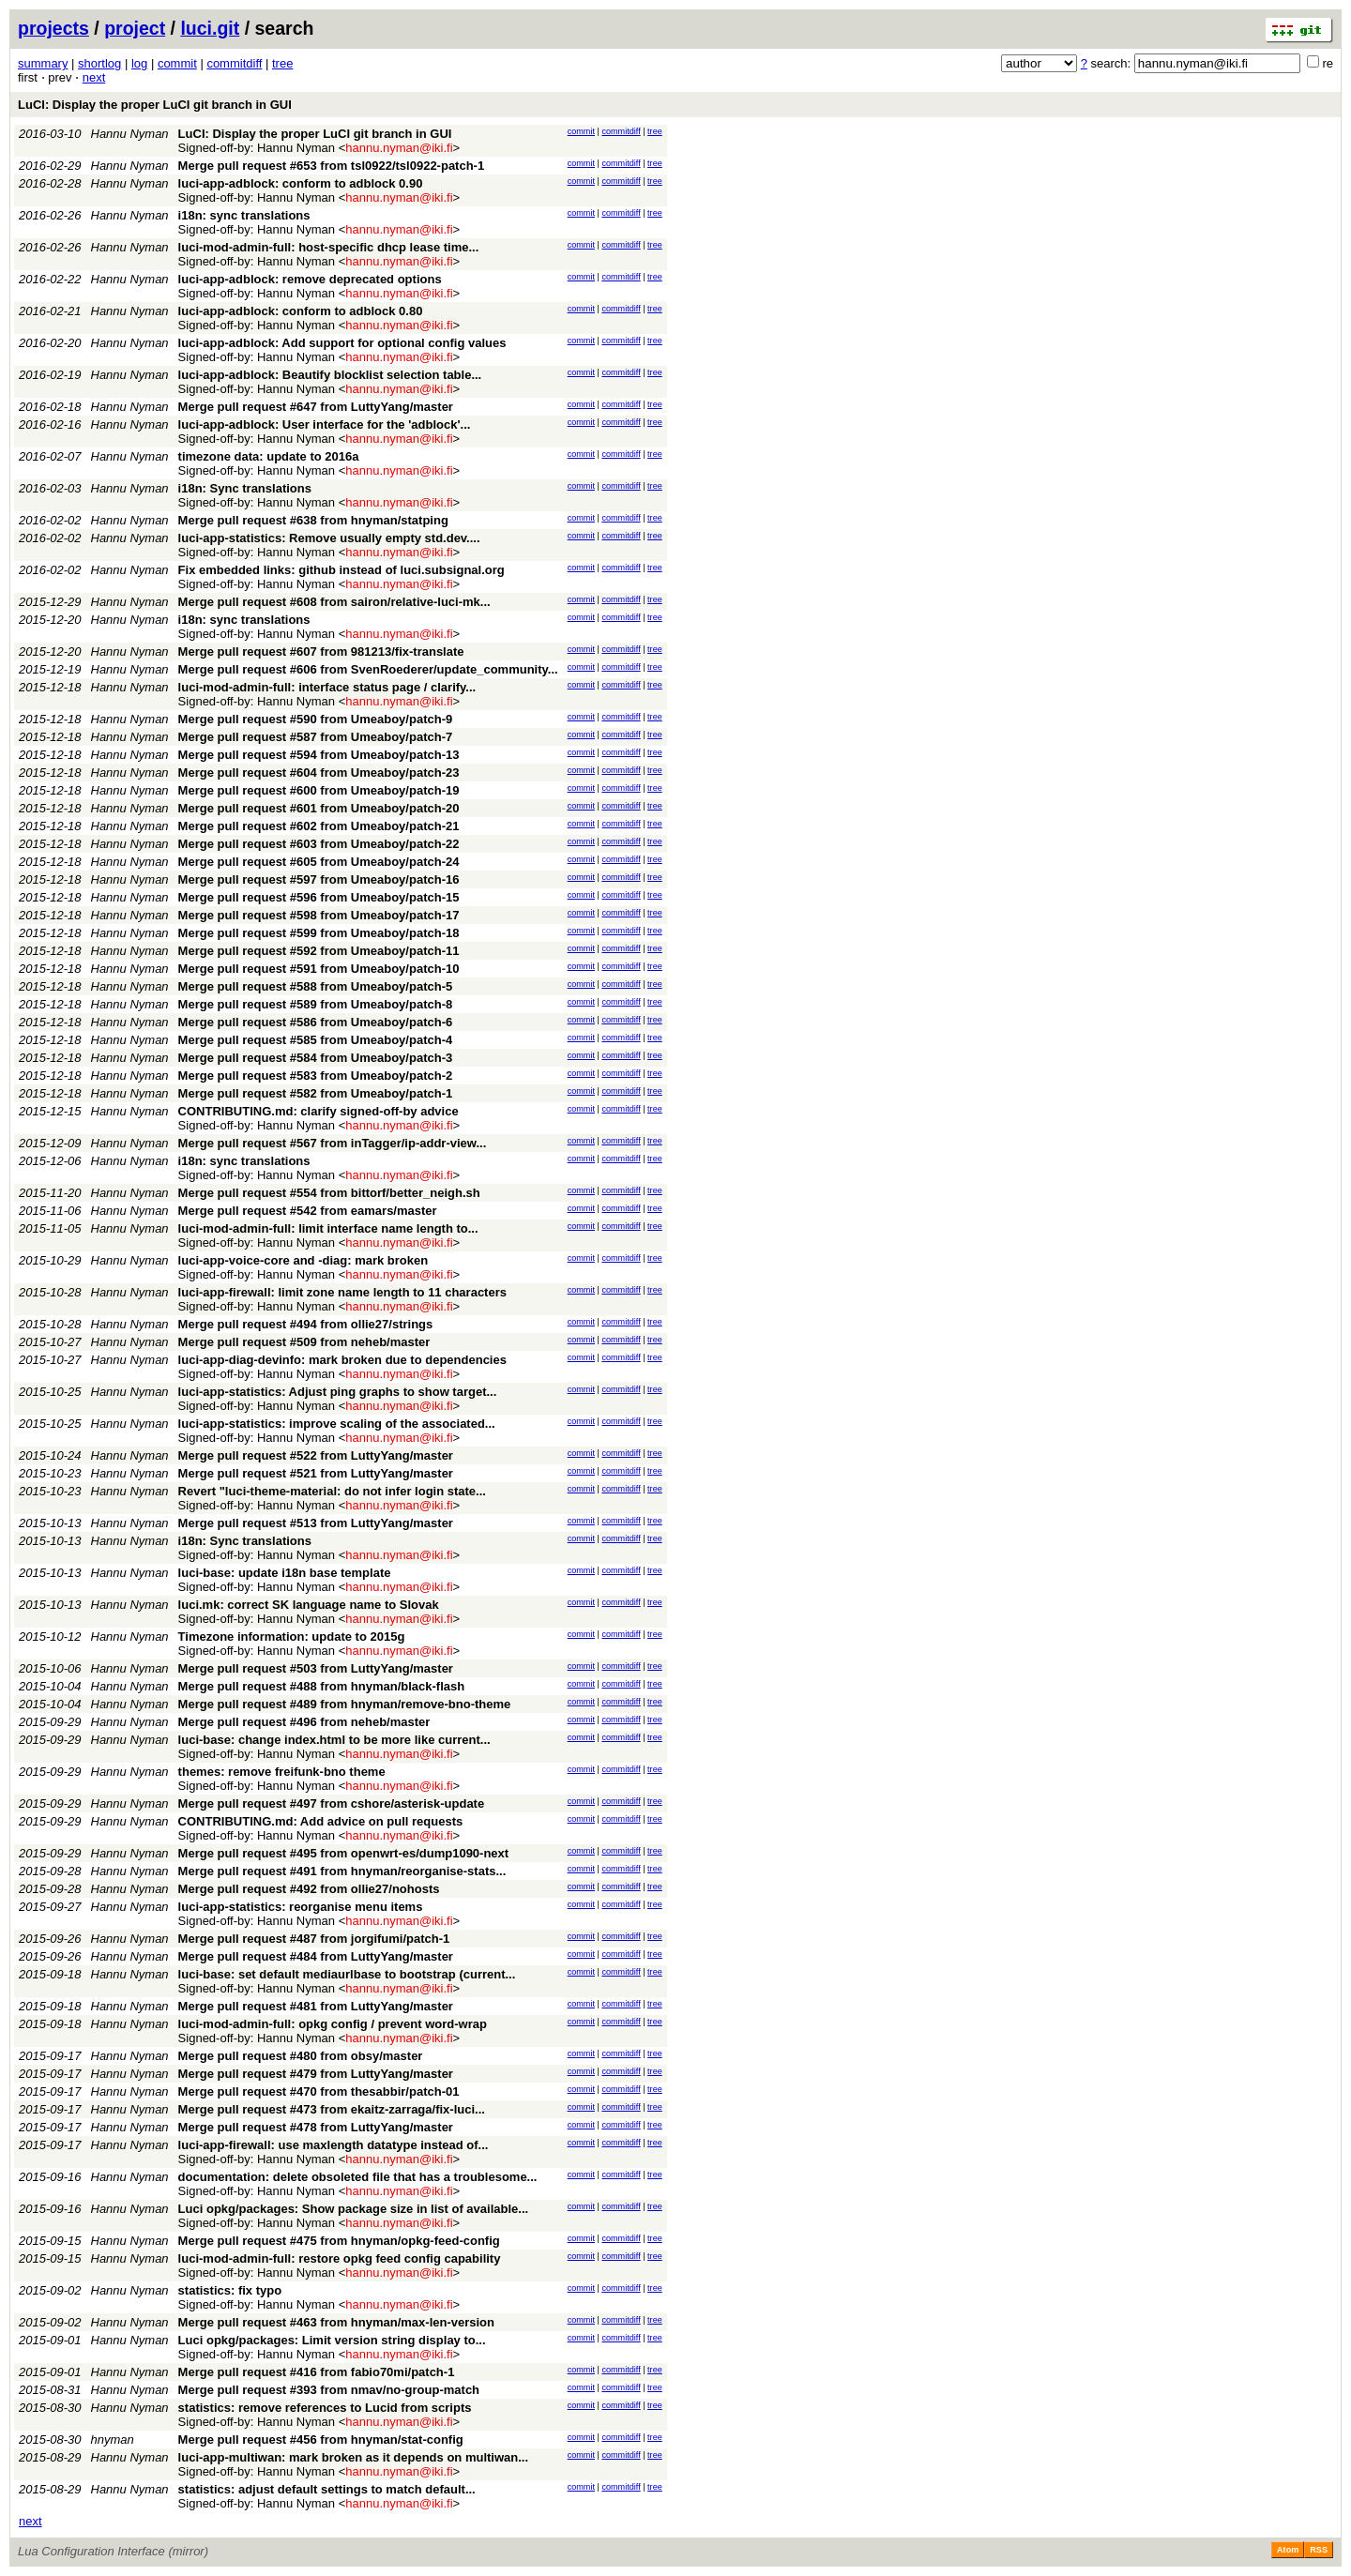  Describe the element at coordinates (339, 2258) in the screenshot. I see `luci-mod-admin-full: restore opkg feed config capability` at that location.